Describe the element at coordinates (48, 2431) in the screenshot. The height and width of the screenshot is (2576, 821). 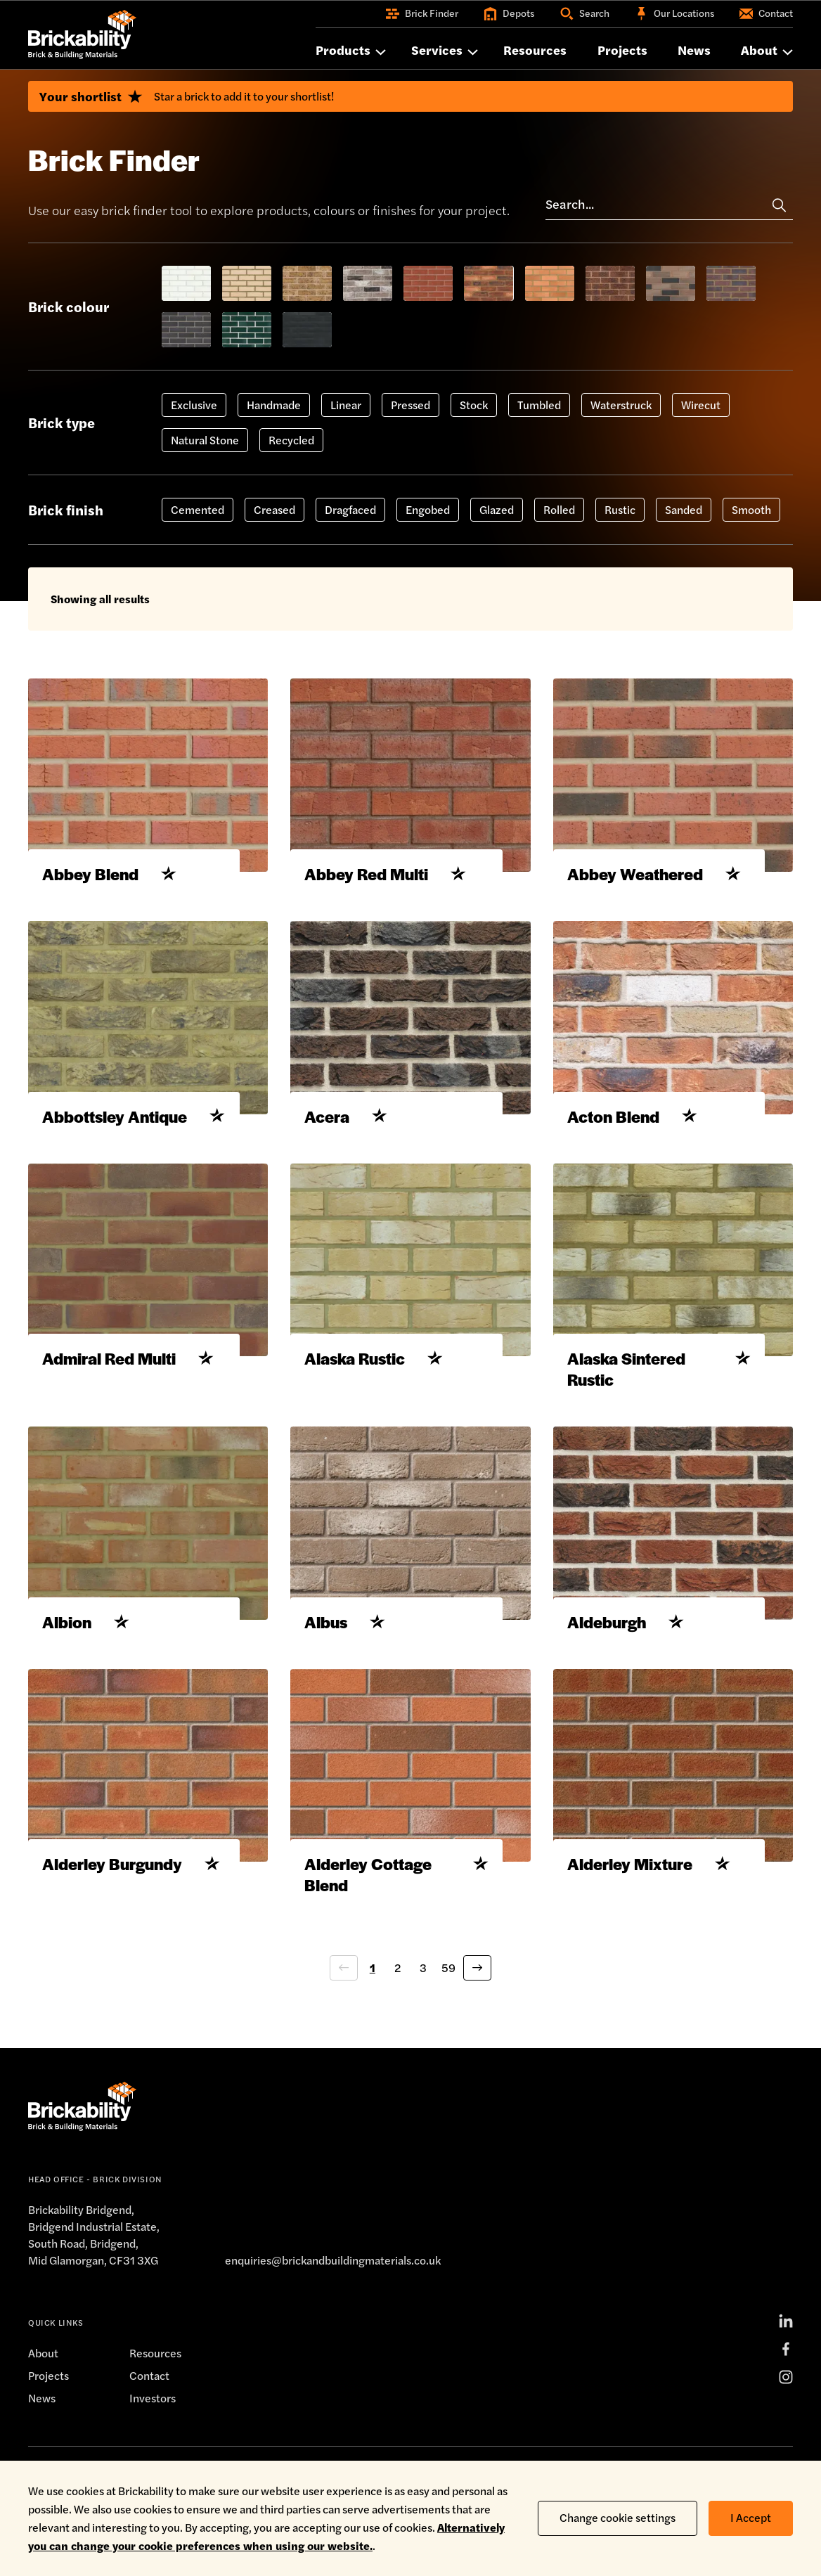
I see `Projects` at that location.